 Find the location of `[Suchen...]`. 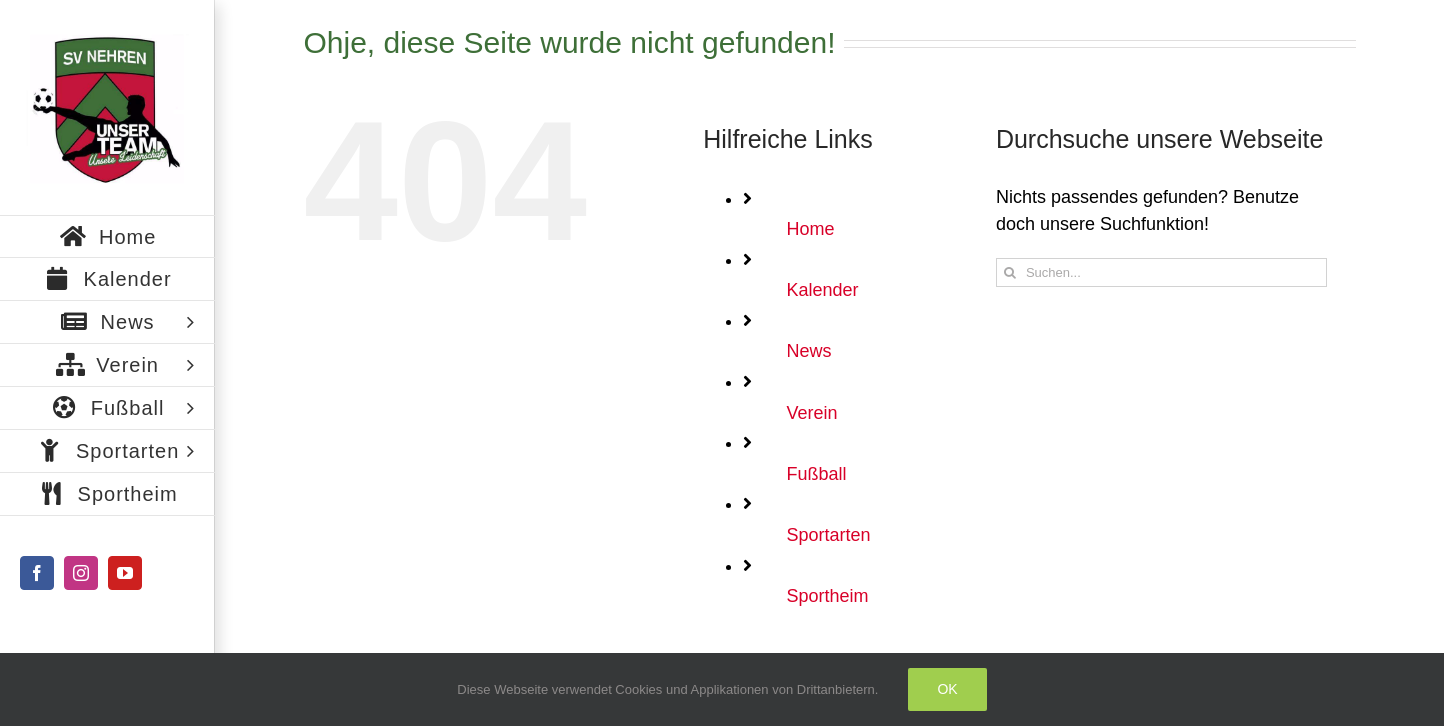

[Suchen...] is located at coordinates (1161, 272).